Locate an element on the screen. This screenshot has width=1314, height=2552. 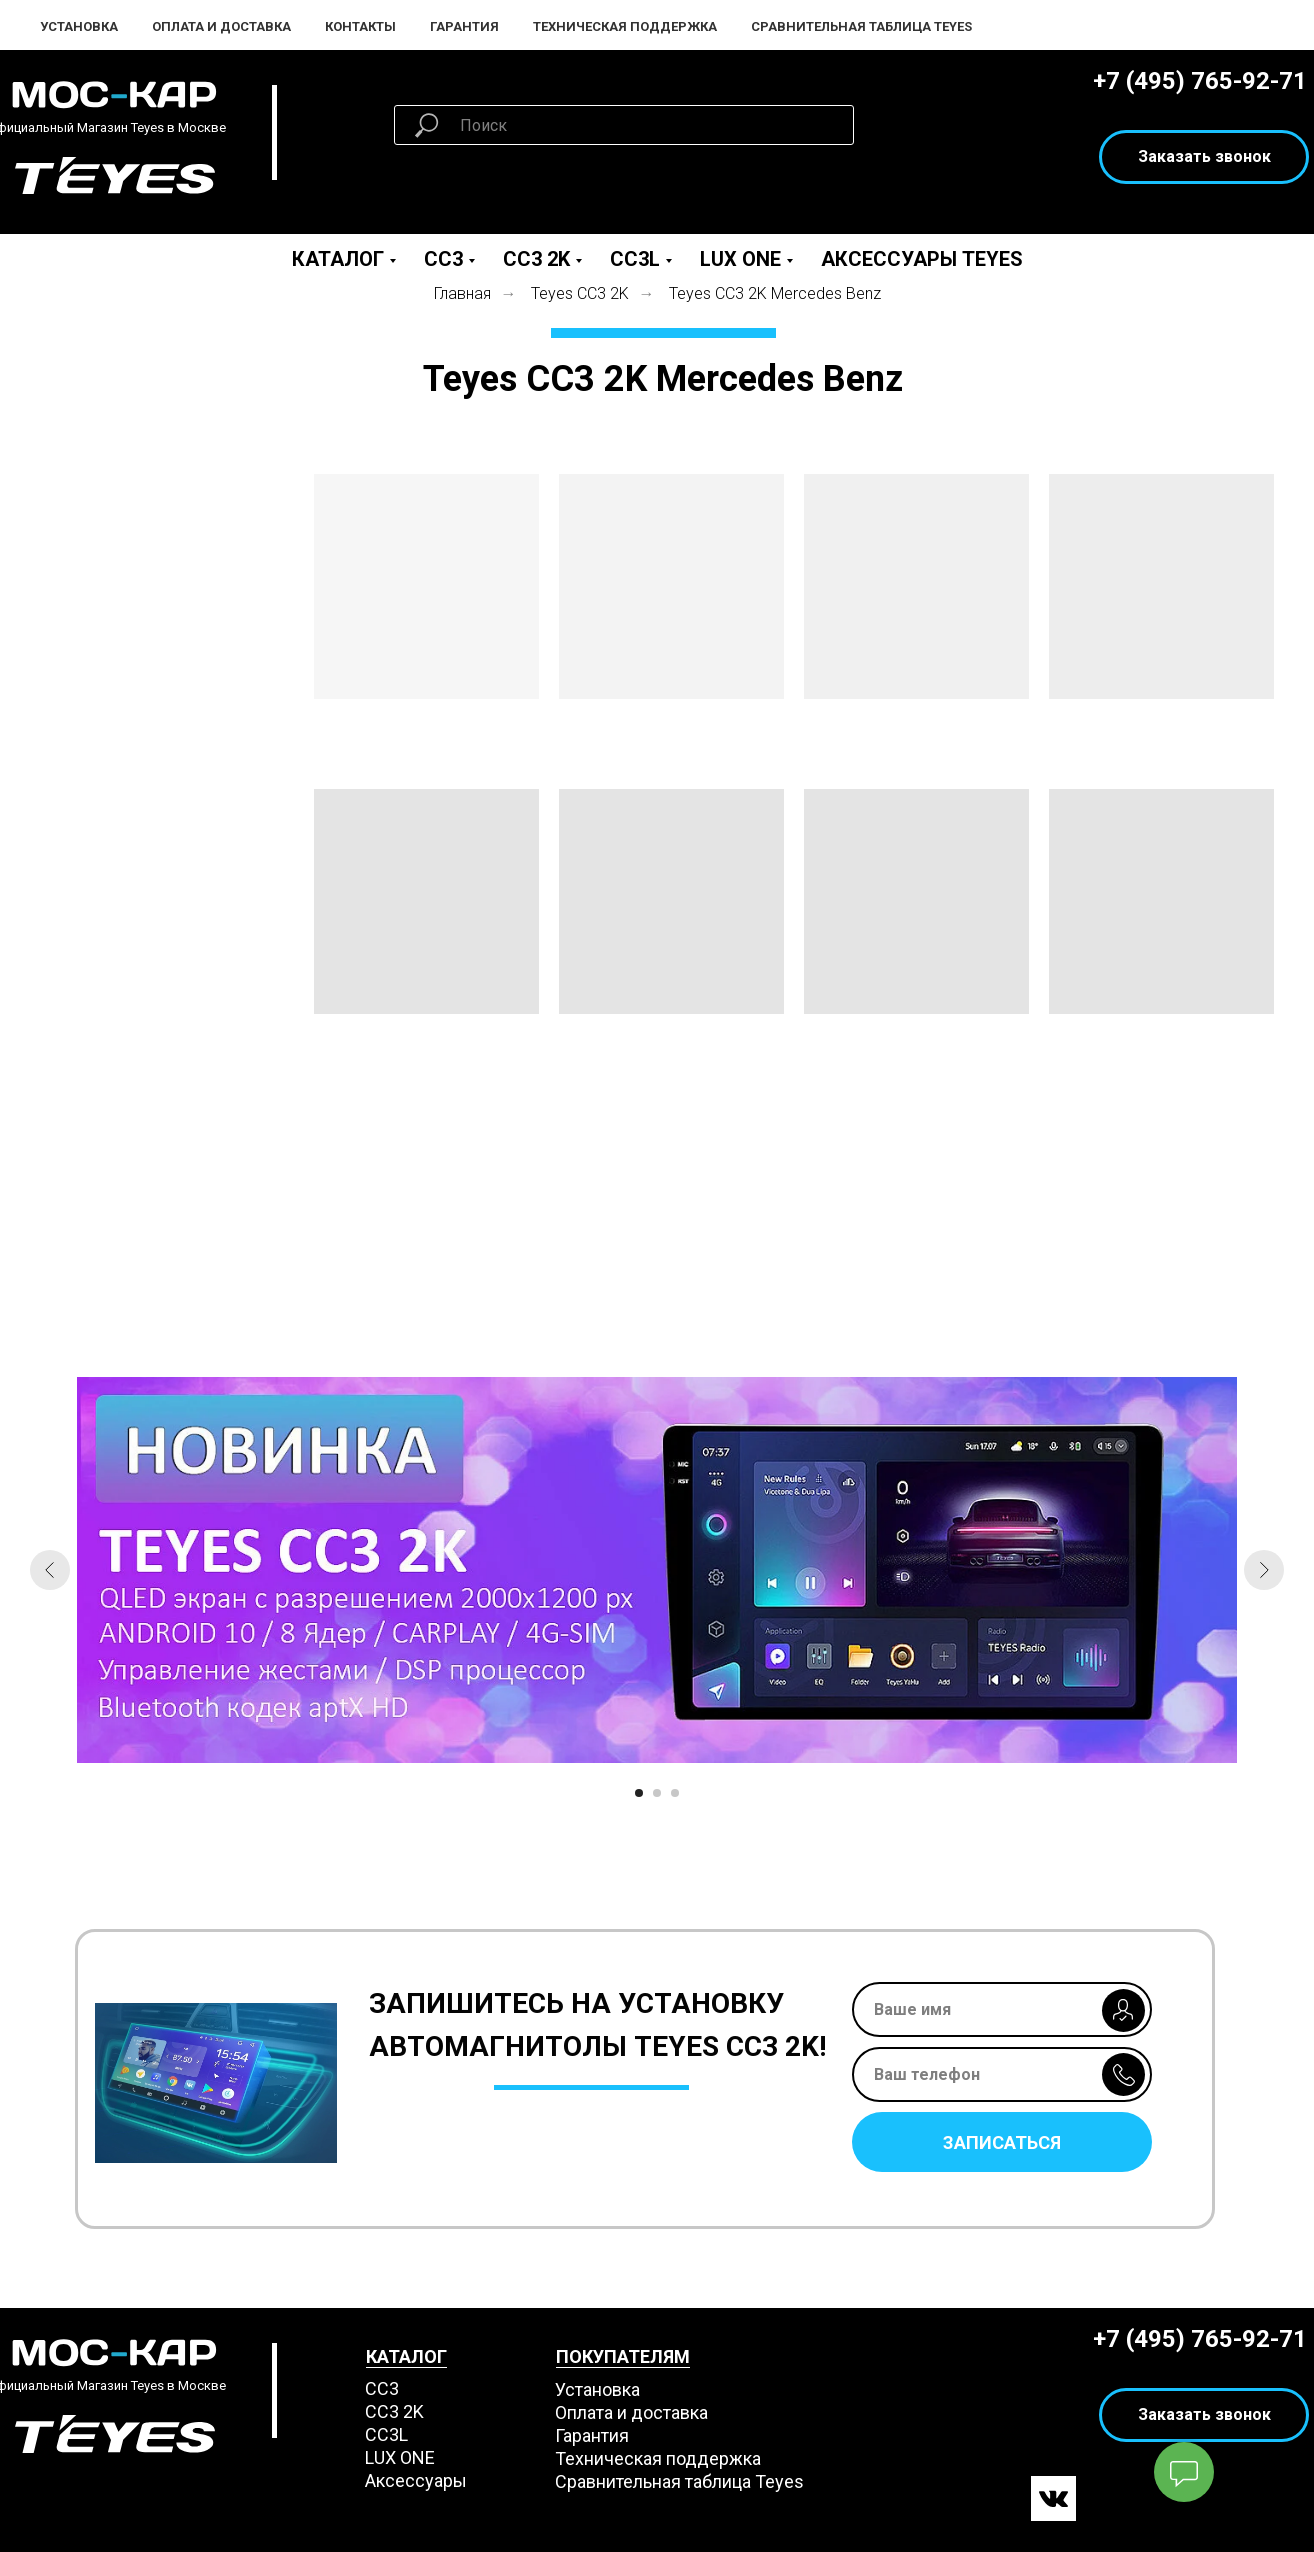
+7 (495) 765-92-71 is located at coordinates (1200, 81).